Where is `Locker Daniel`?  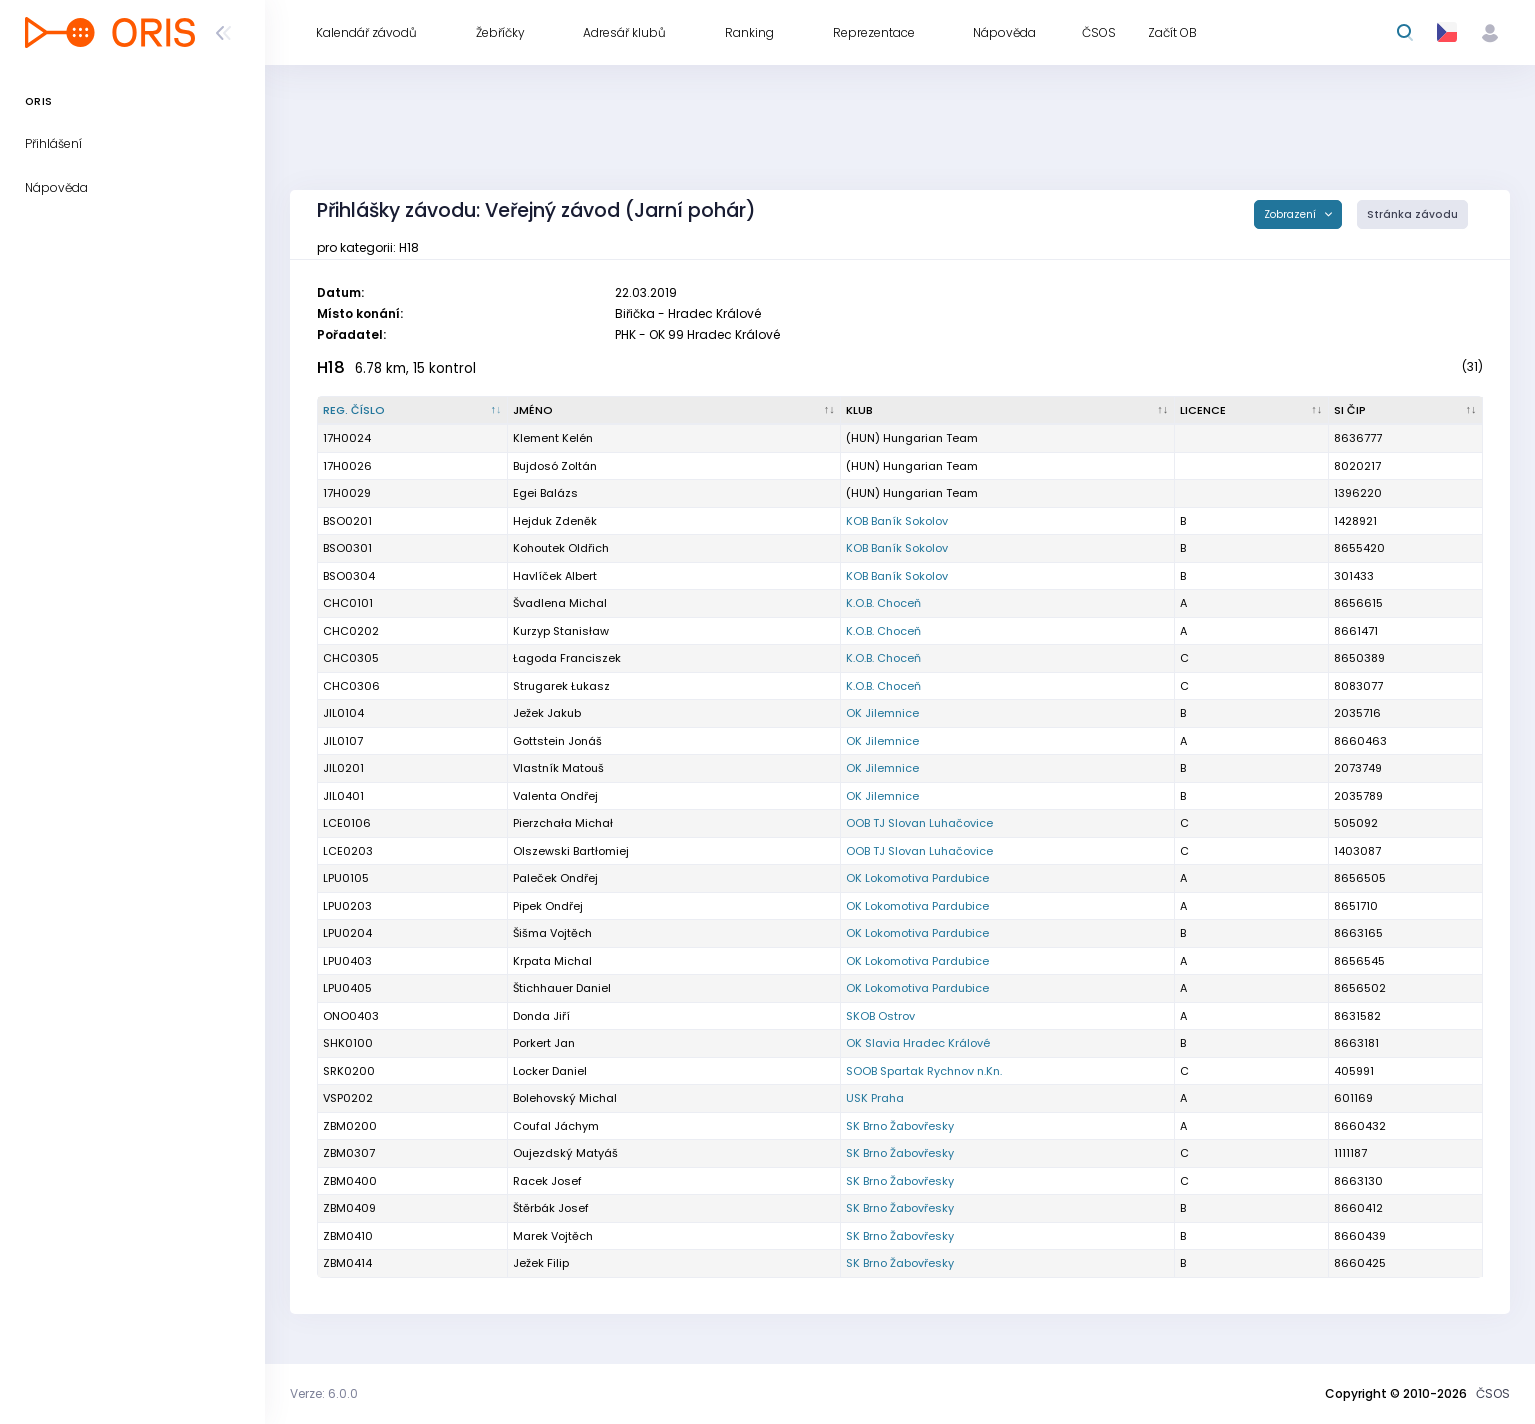
Locker Daniel is located at coordinates (550, 1071).